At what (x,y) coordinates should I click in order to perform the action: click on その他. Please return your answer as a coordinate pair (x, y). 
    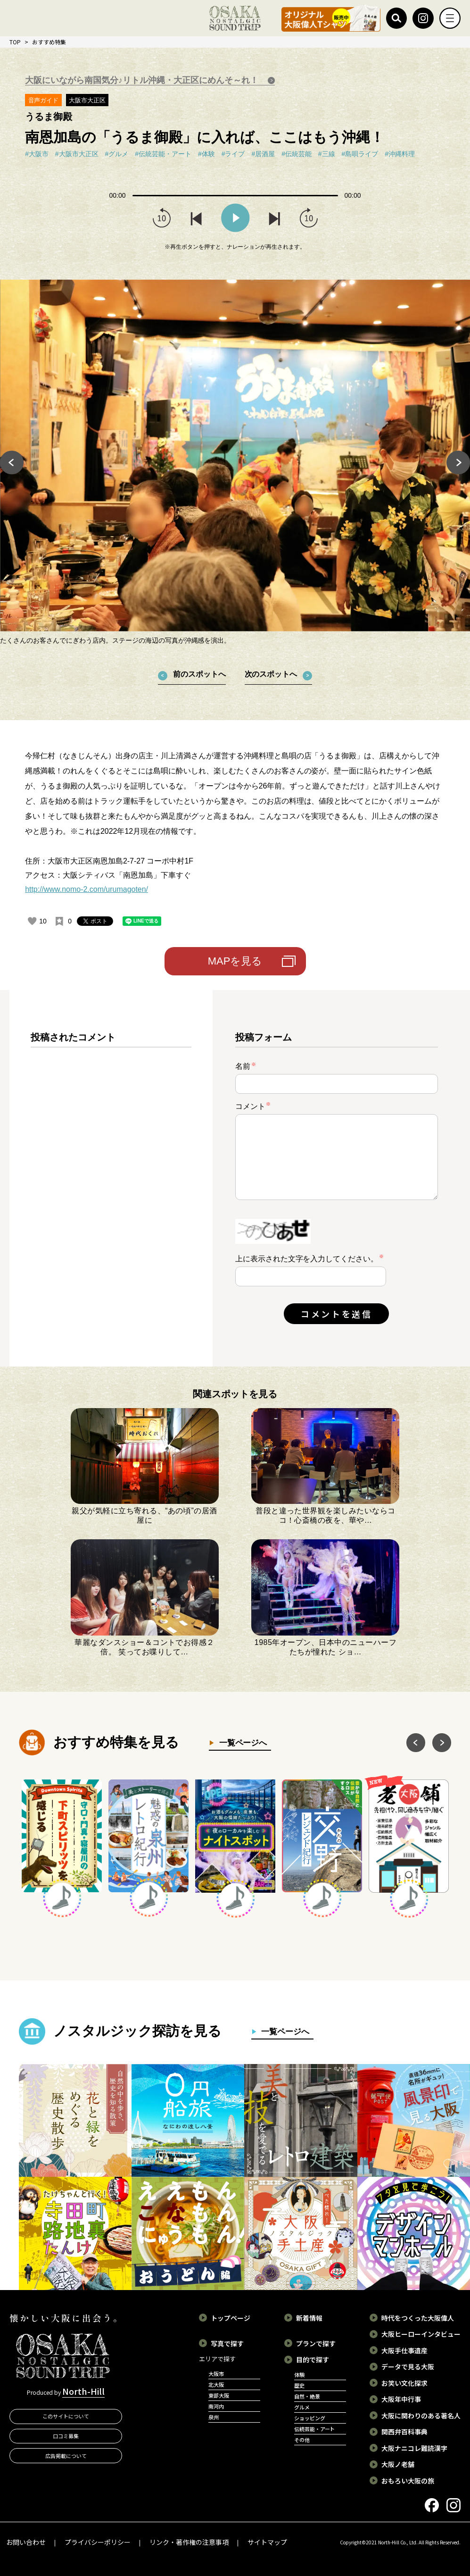
    Looking at the image, I should click on (302, 2439).